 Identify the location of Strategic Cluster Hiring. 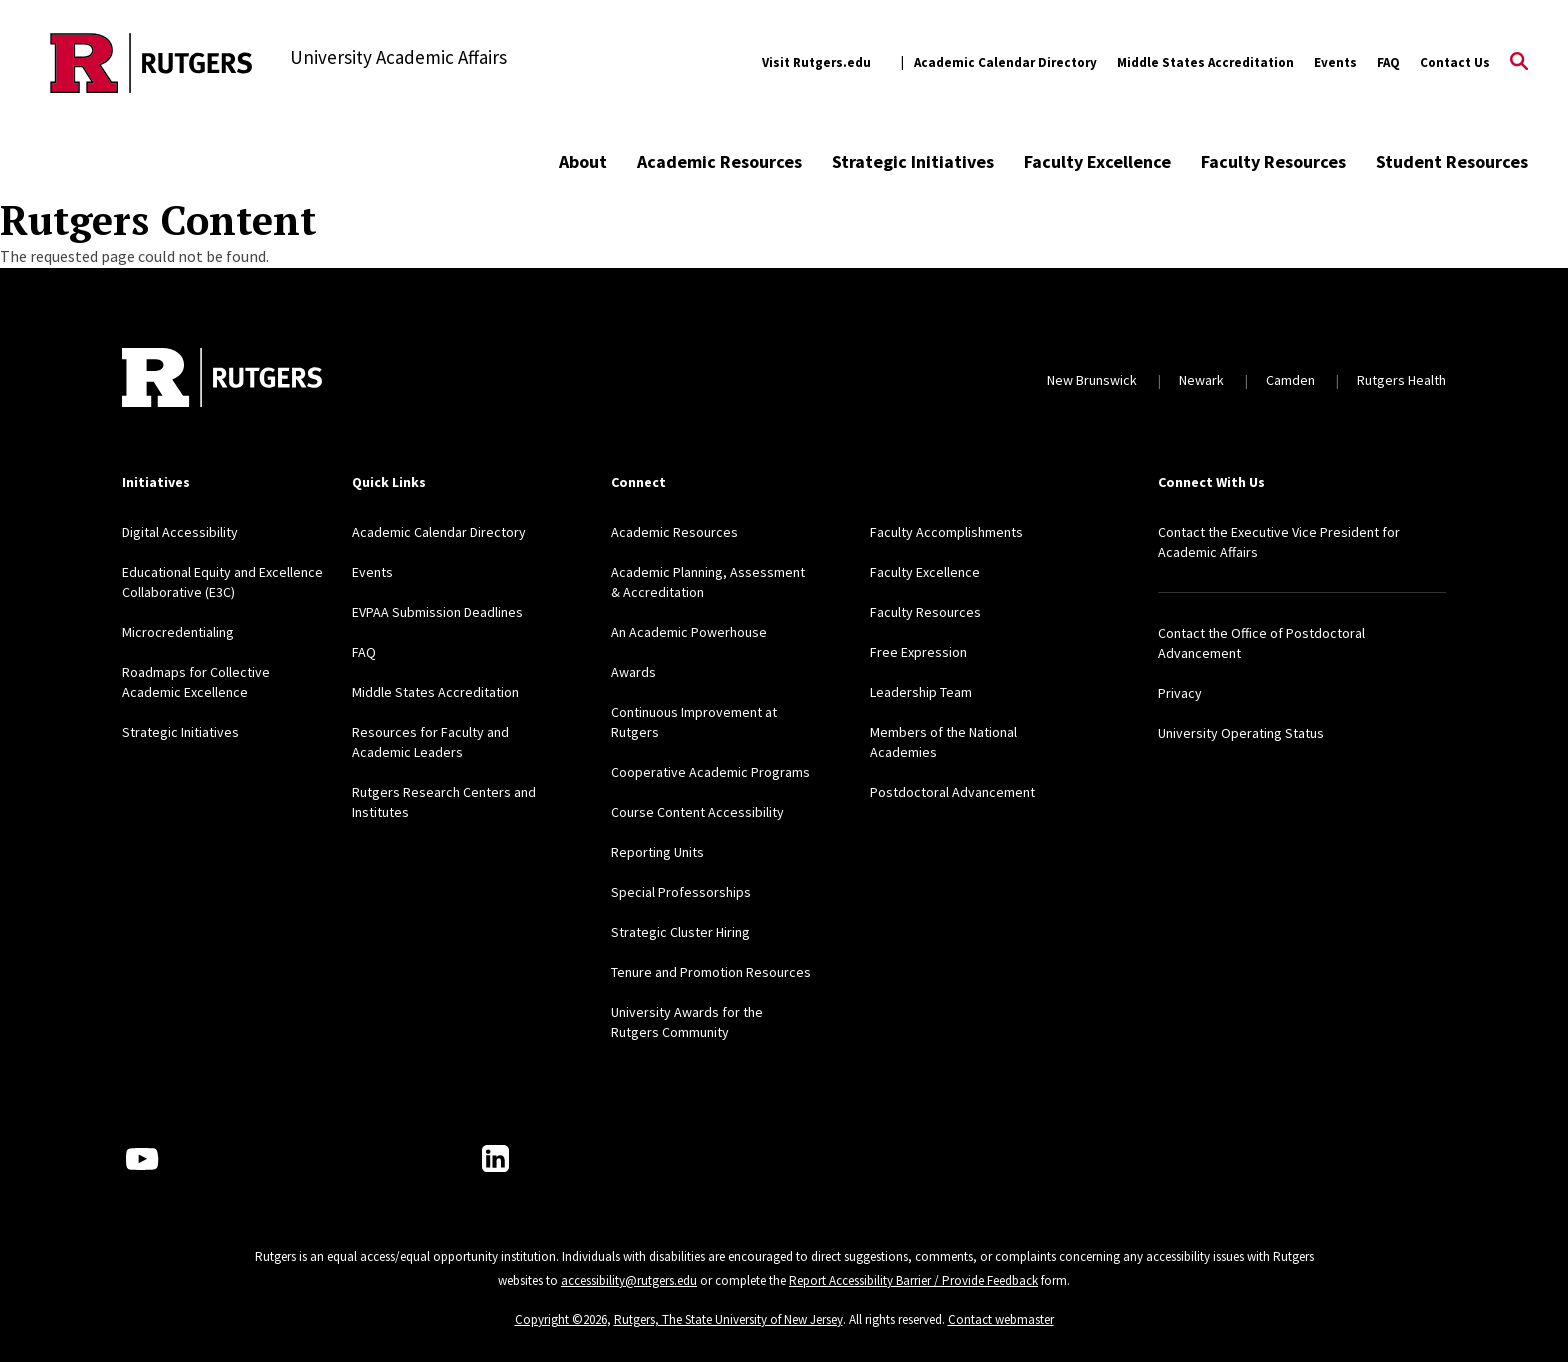
(680, 932).